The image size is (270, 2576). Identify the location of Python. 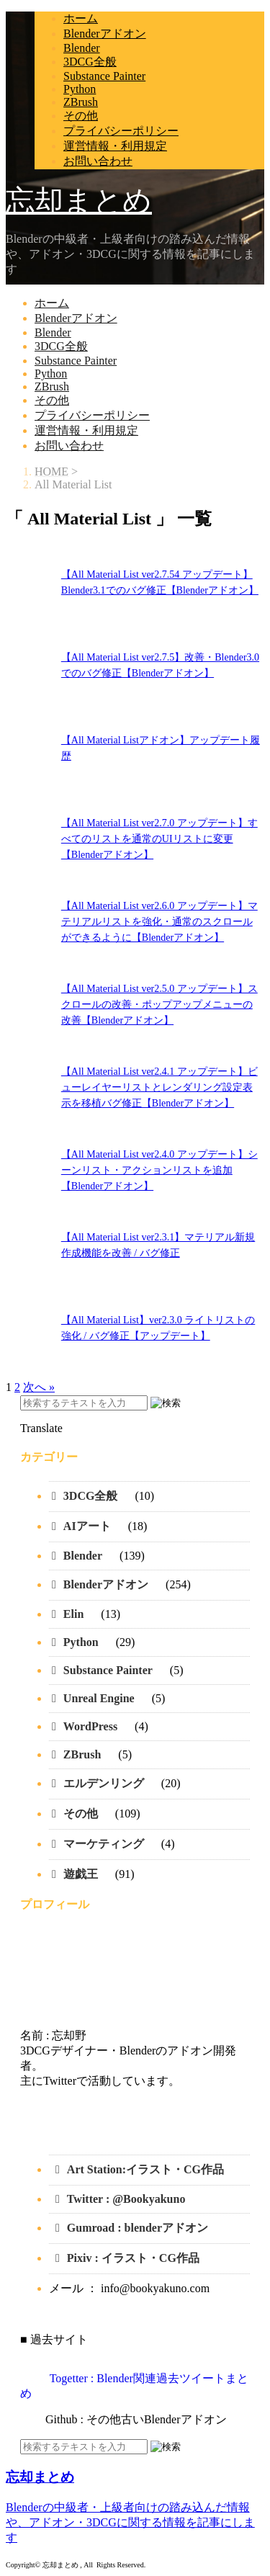
(79, 89).